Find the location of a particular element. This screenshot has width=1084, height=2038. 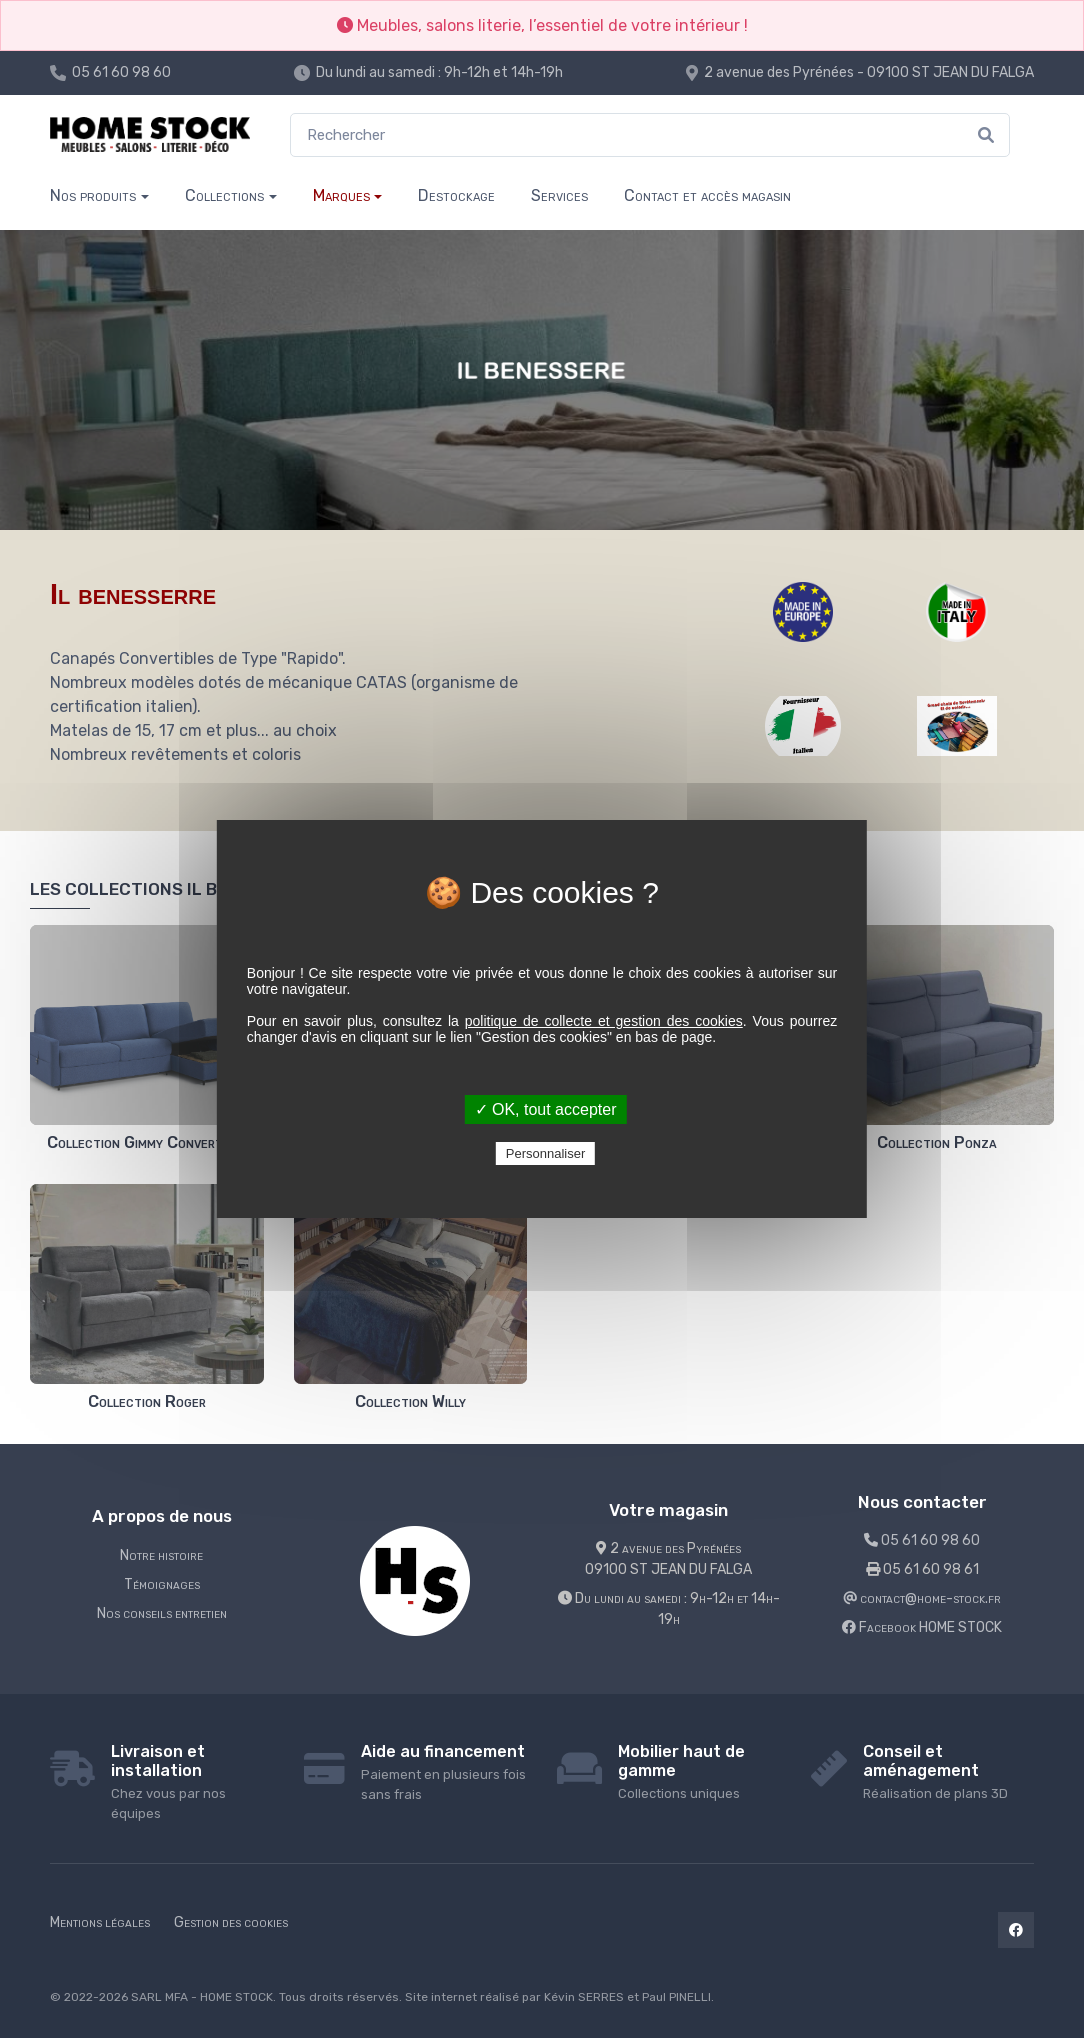

05 61 60 98 60 is located at coordinates (121, 72).